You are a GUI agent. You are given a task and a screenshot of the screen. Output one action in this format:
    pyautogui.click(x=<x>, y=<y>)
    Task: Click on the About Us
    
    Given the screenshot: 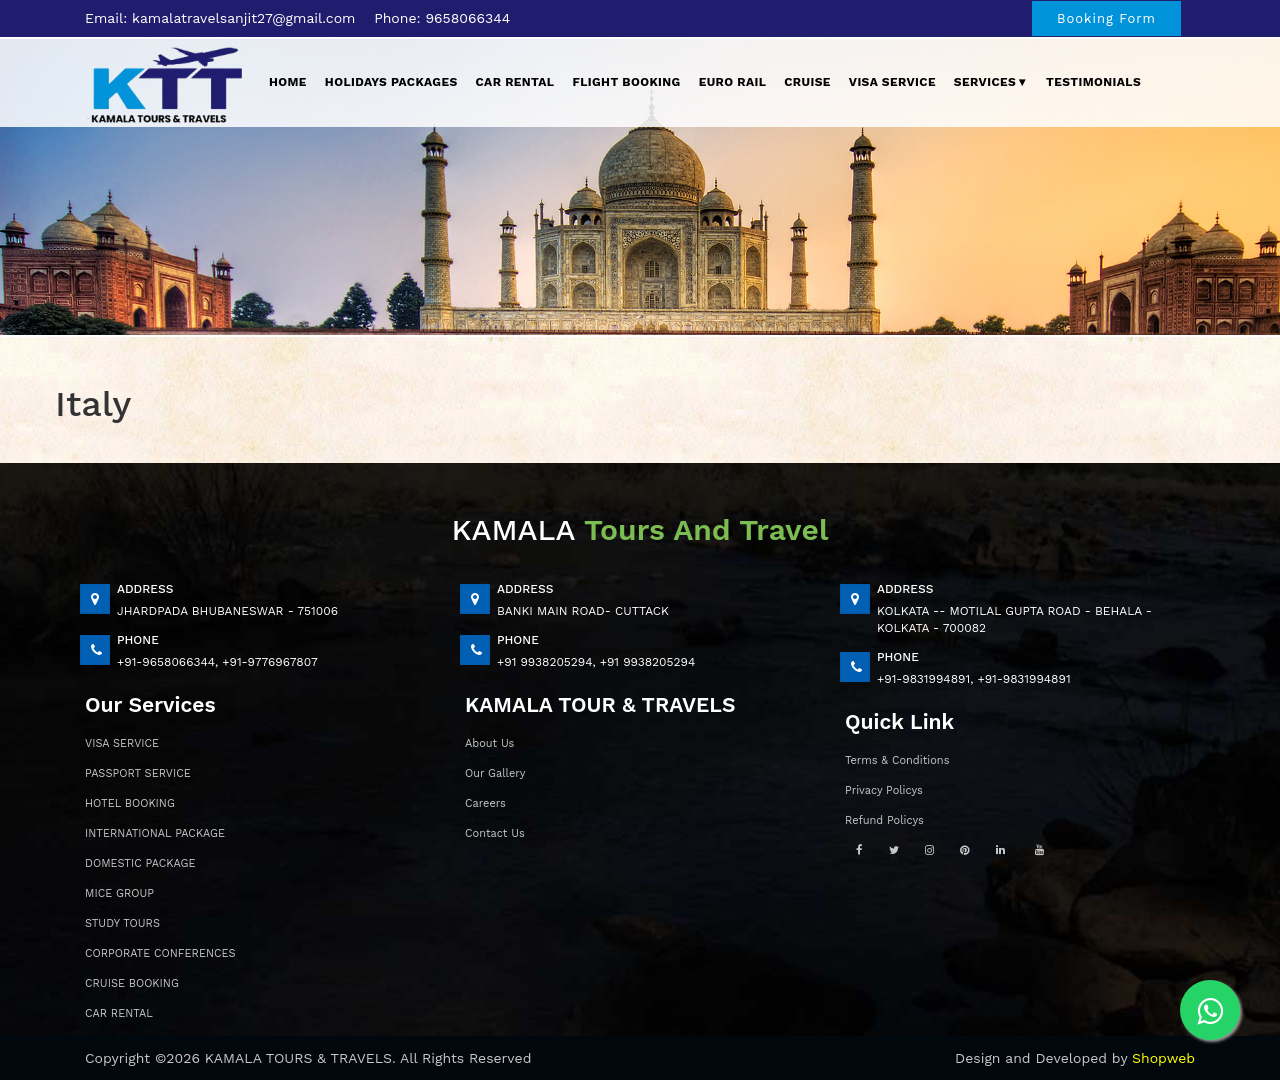 What is the action you would take?
    pyautogui.click(x=489, y=743)
    